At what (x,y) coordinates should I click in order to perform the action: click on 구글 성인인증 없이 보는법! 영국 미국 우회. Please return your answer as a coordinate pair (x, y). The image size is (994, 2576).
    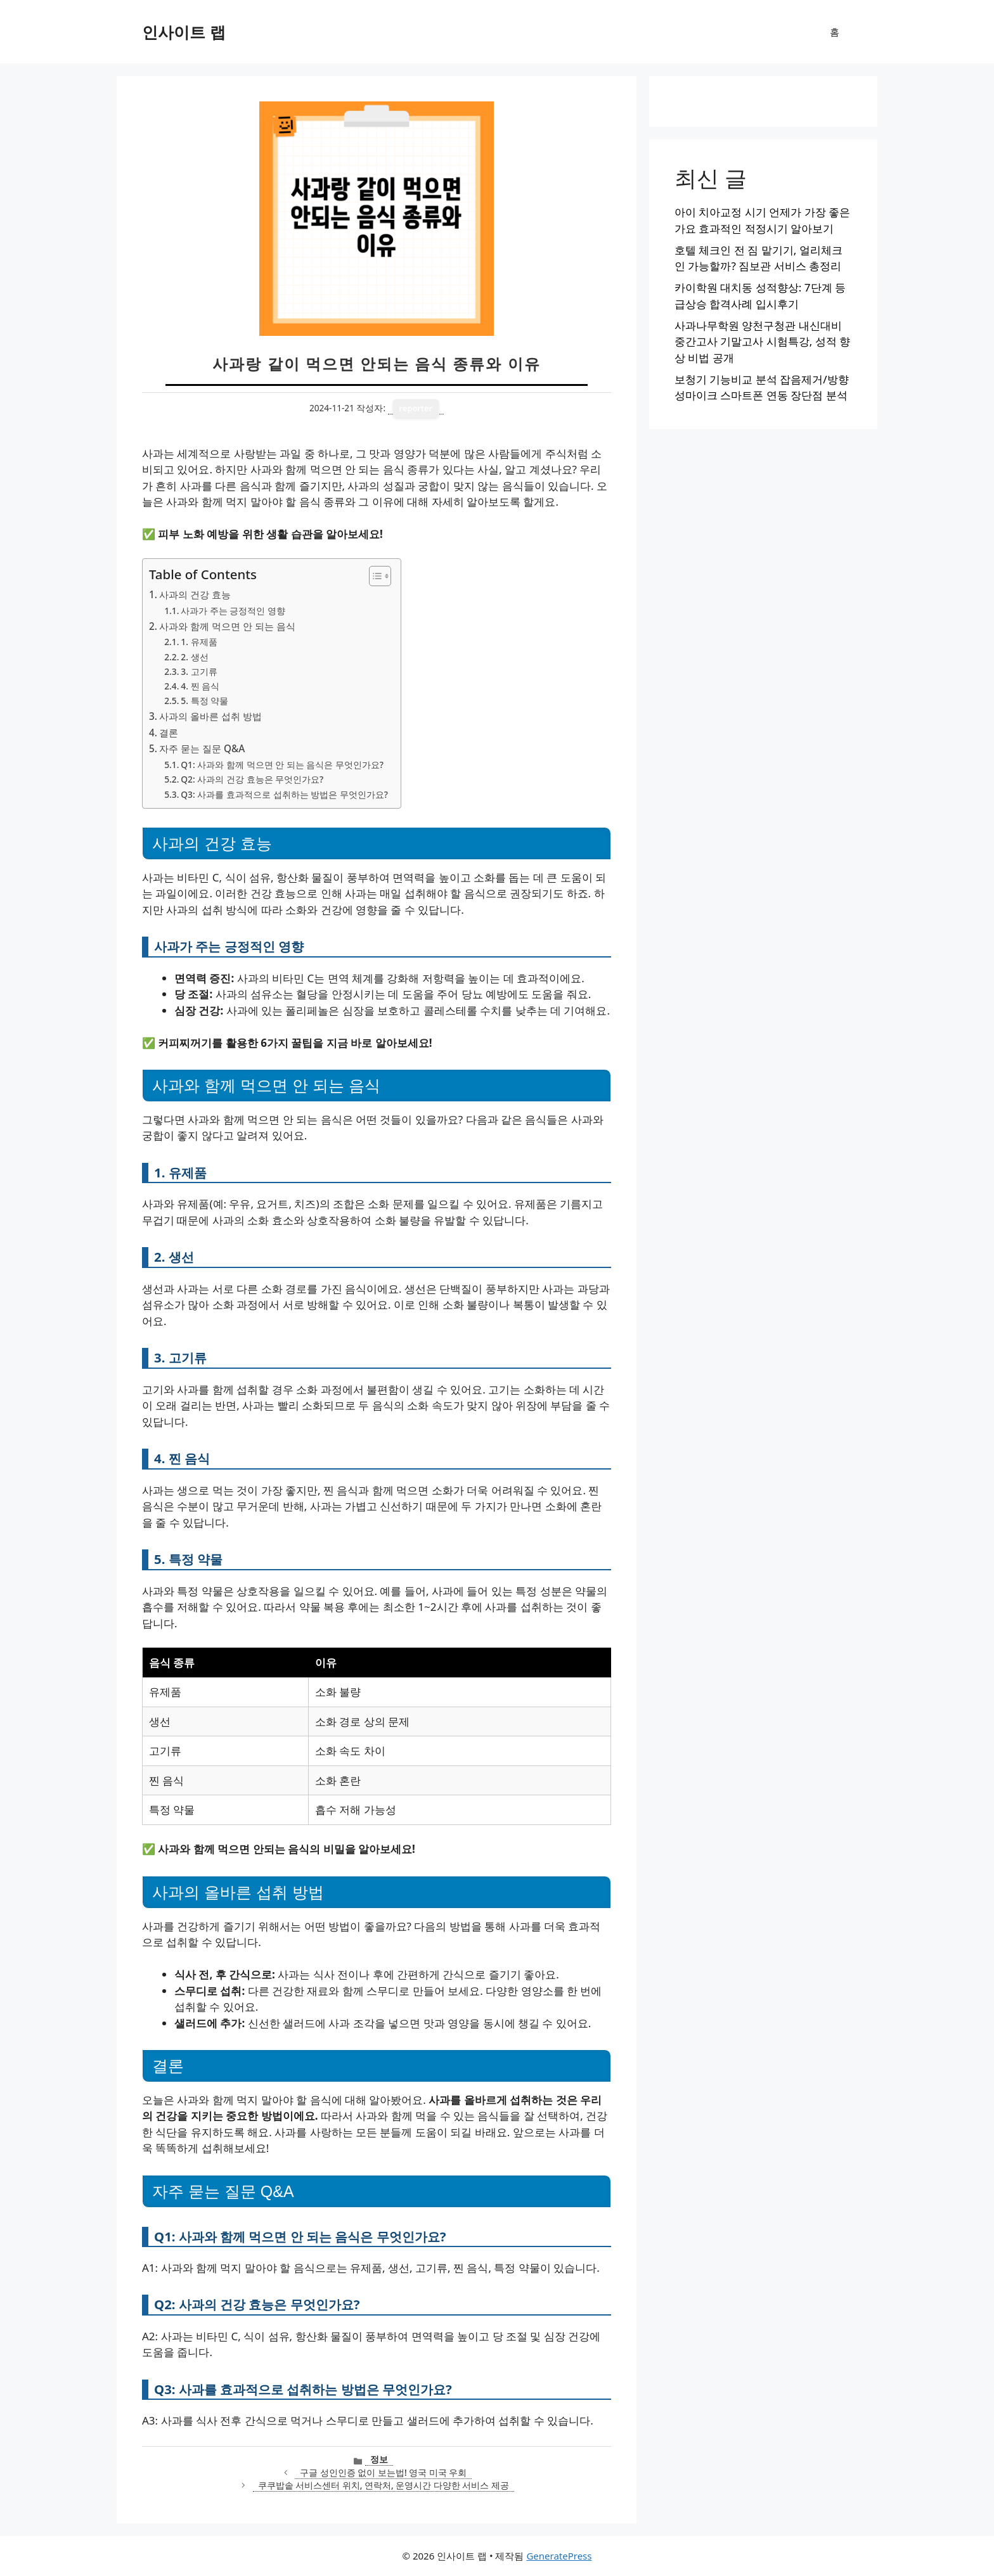
    Looking at the image, I should click on (383, 2472).